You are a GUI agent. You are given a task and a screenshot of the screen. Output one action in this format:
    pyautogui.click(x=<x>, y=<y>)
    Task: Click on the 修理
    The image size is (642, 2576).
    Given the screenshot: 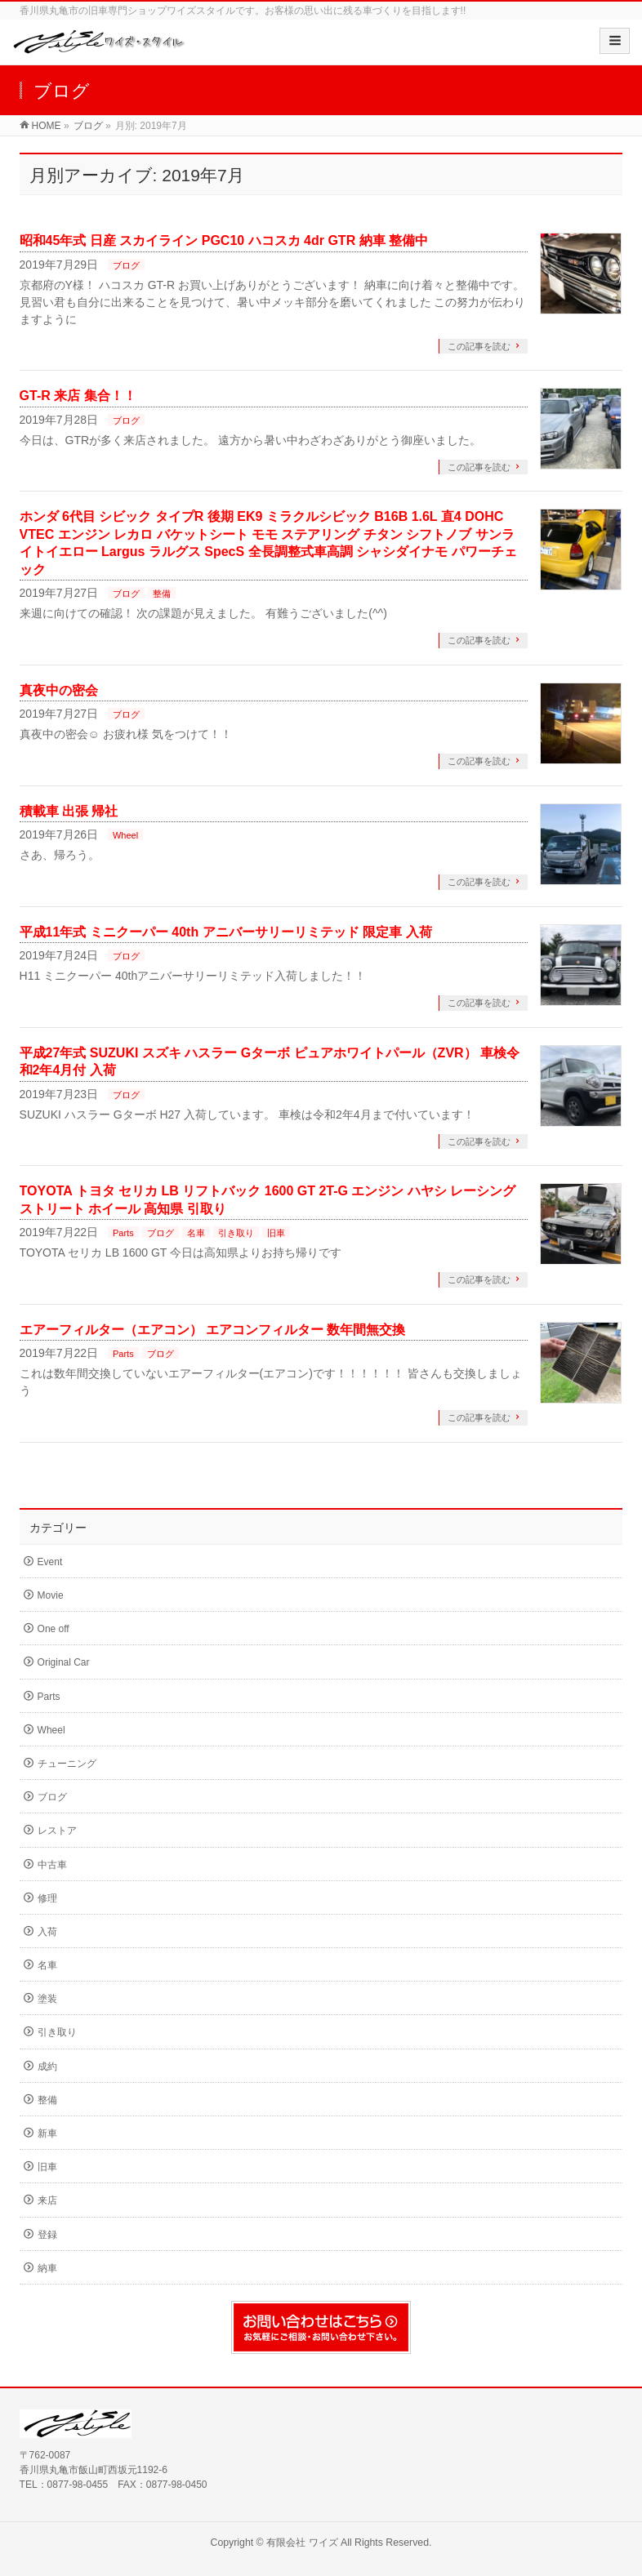 What is the action you would take?
    pyautogui.click(x=47, y=1898)
    